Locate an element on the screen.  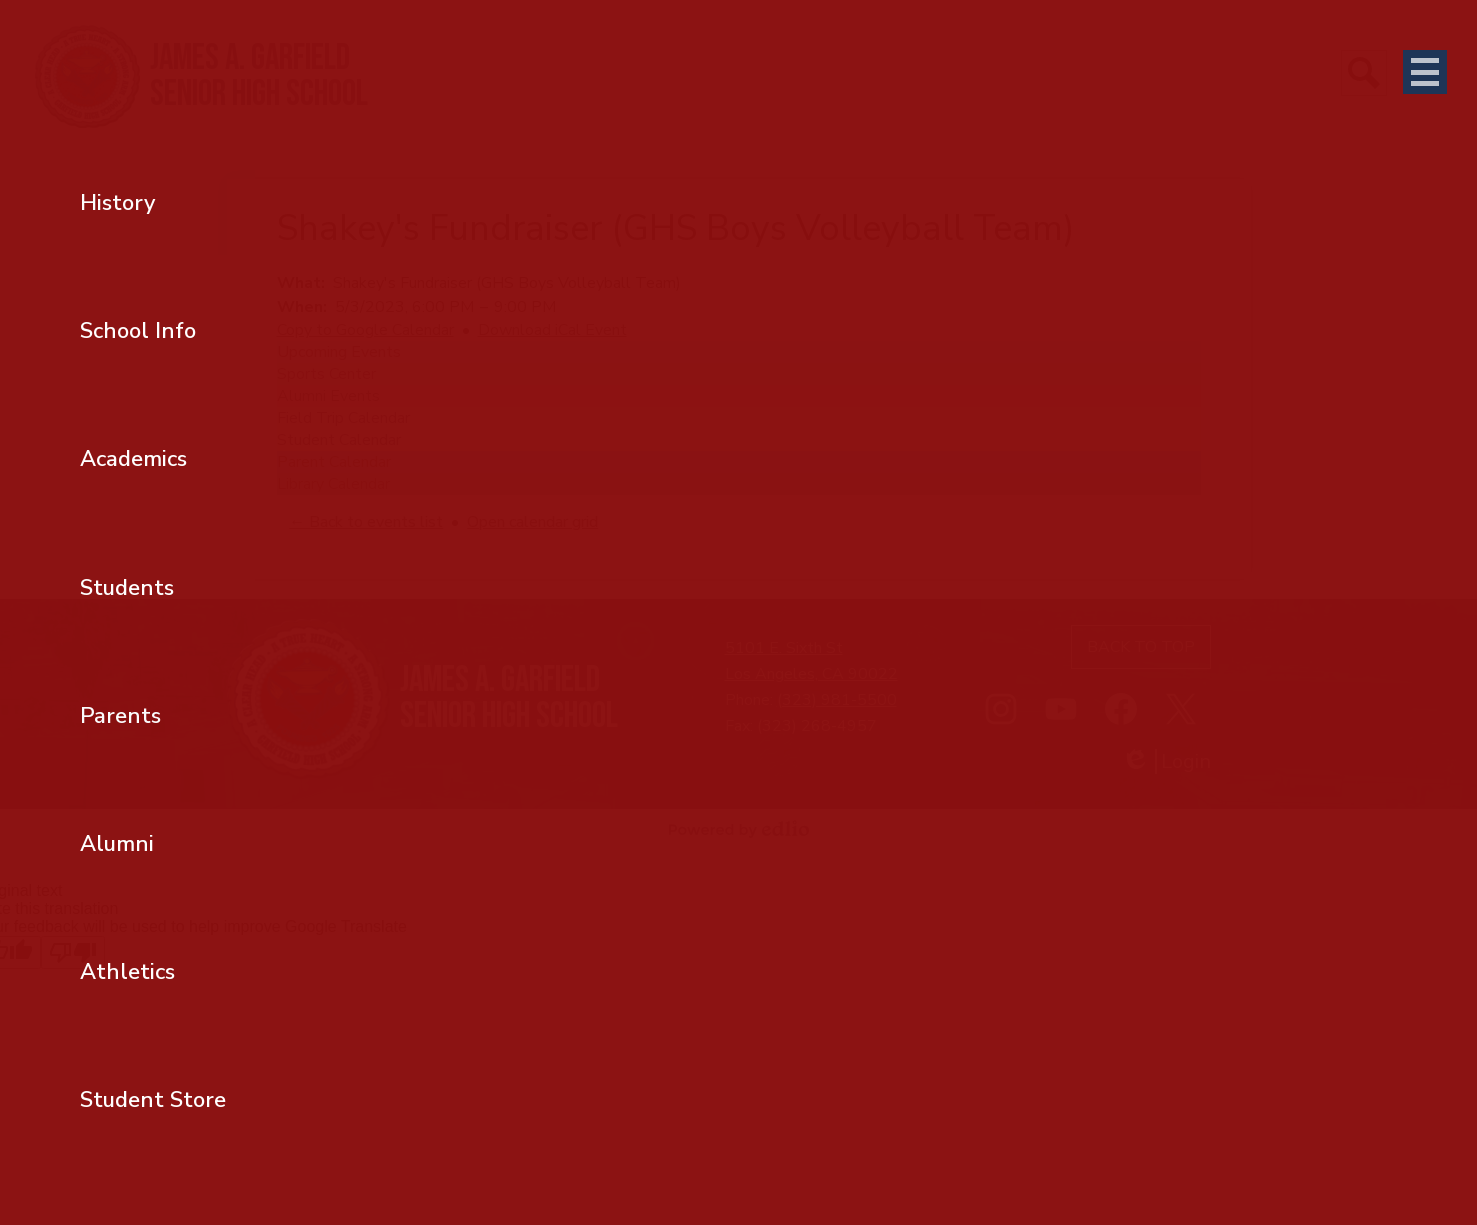
Library Calendar is located at coordinates (333, 484).